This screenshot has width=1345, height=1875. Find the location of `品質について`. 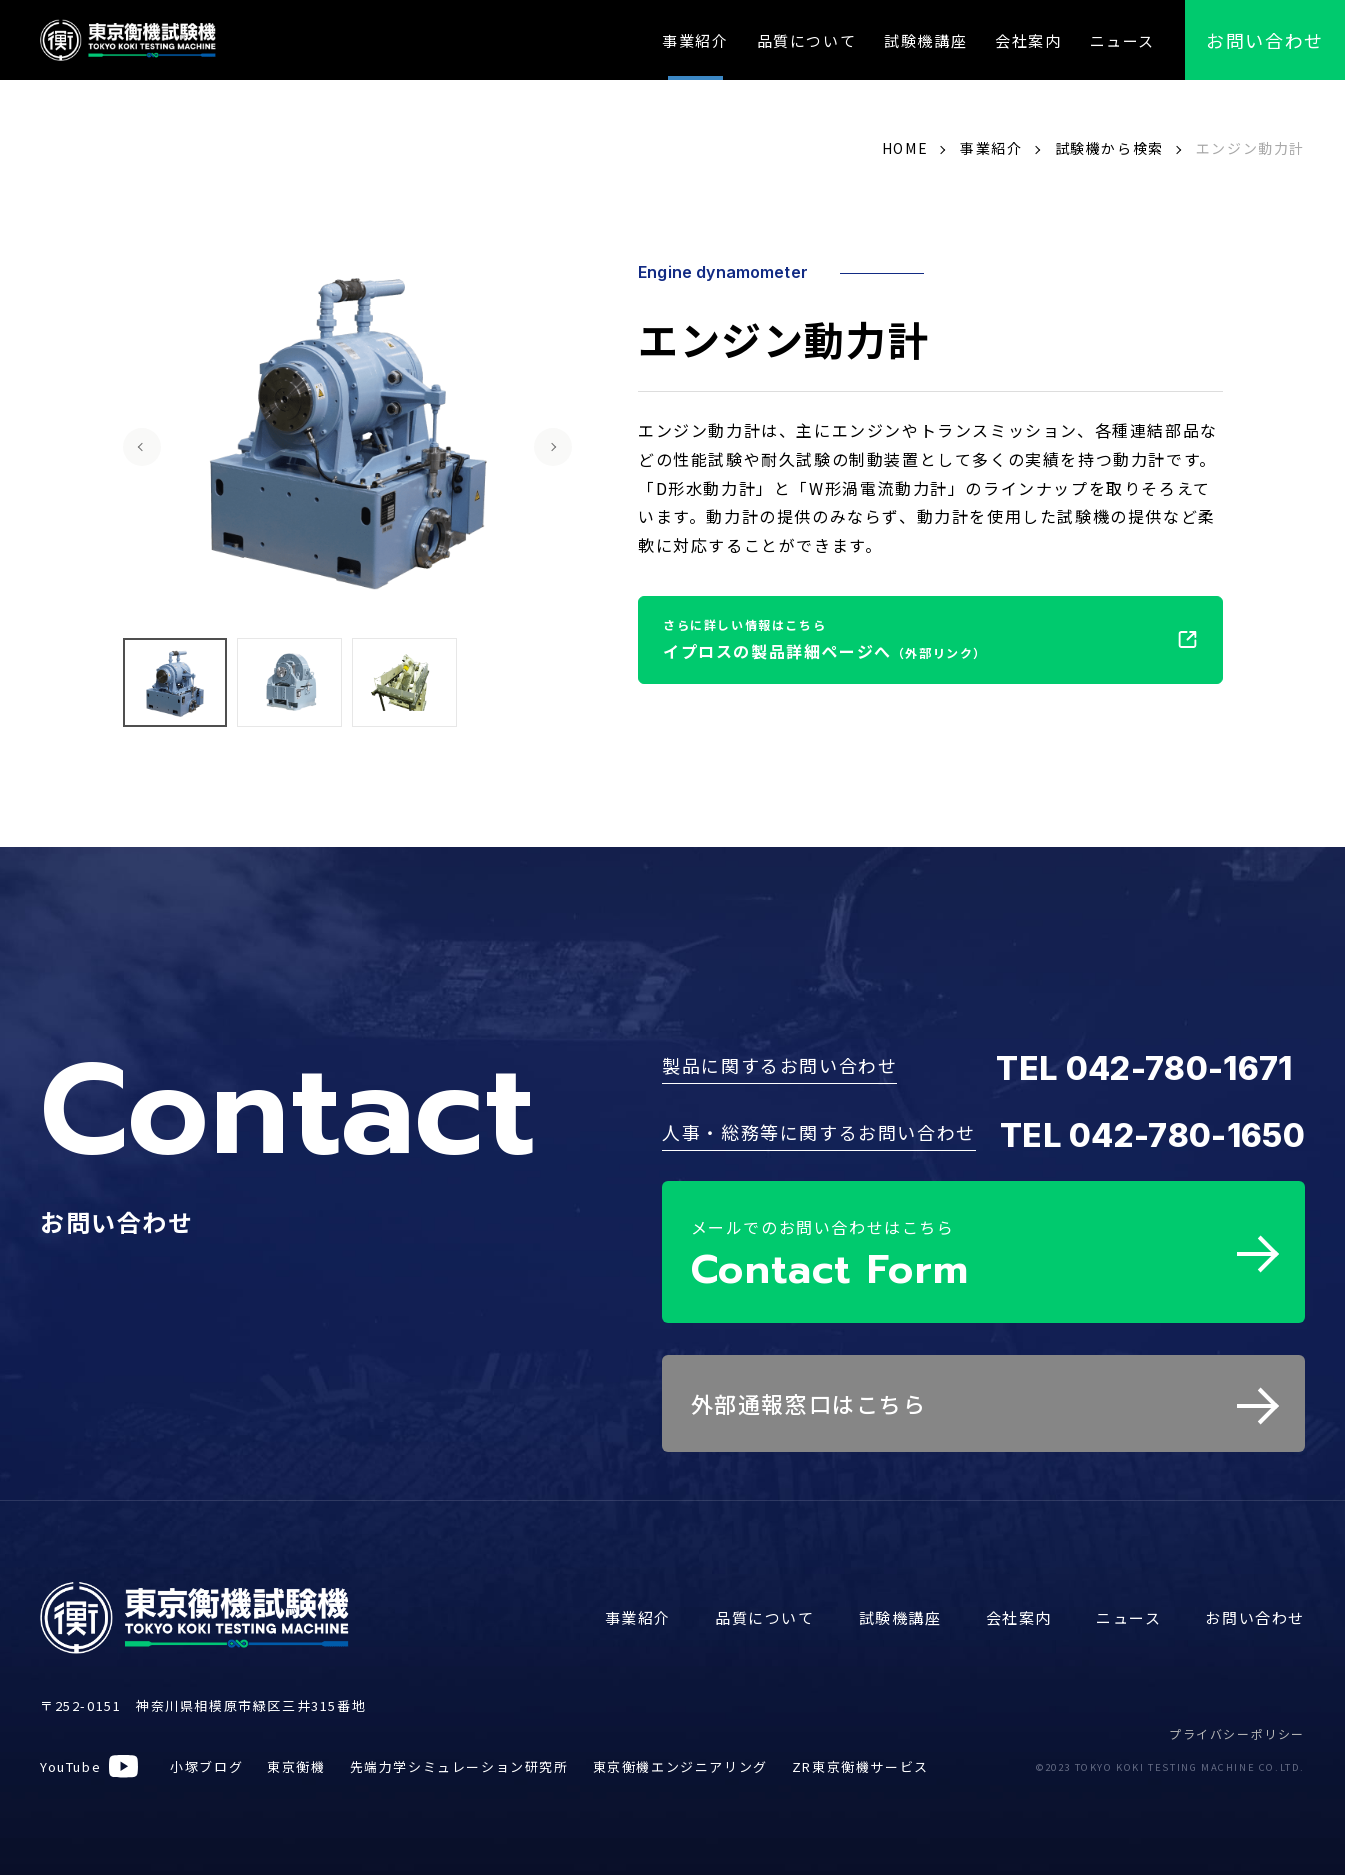

品質について is located at coordinates (807, 40).